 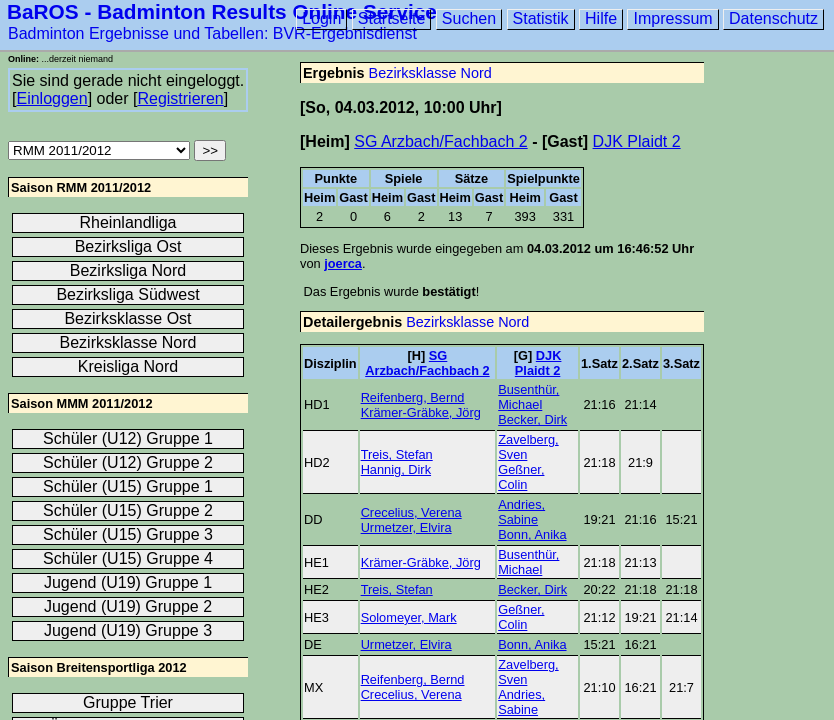 I want to click on Kreisliga Nord, so click(x=128, y=366).